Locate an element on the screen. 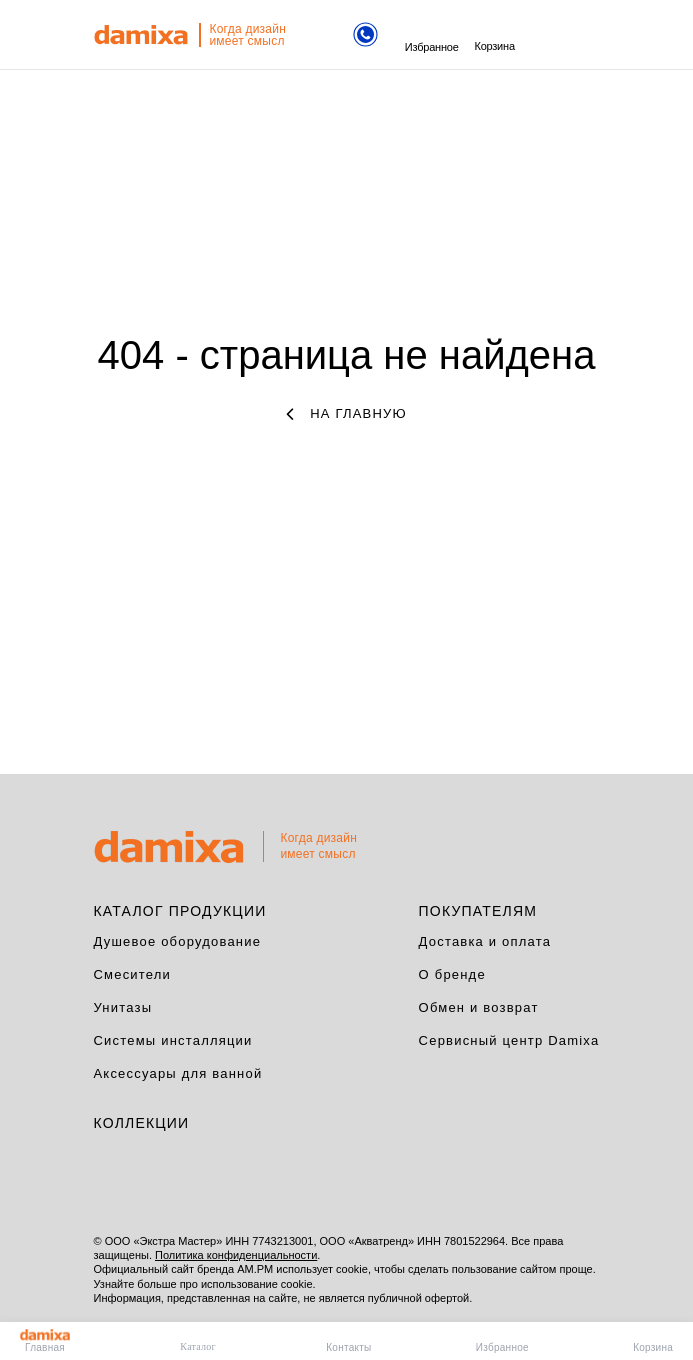 The height and width of the screenshot is (1360, 693). Унитазы is located at coordinates (123, 1007).